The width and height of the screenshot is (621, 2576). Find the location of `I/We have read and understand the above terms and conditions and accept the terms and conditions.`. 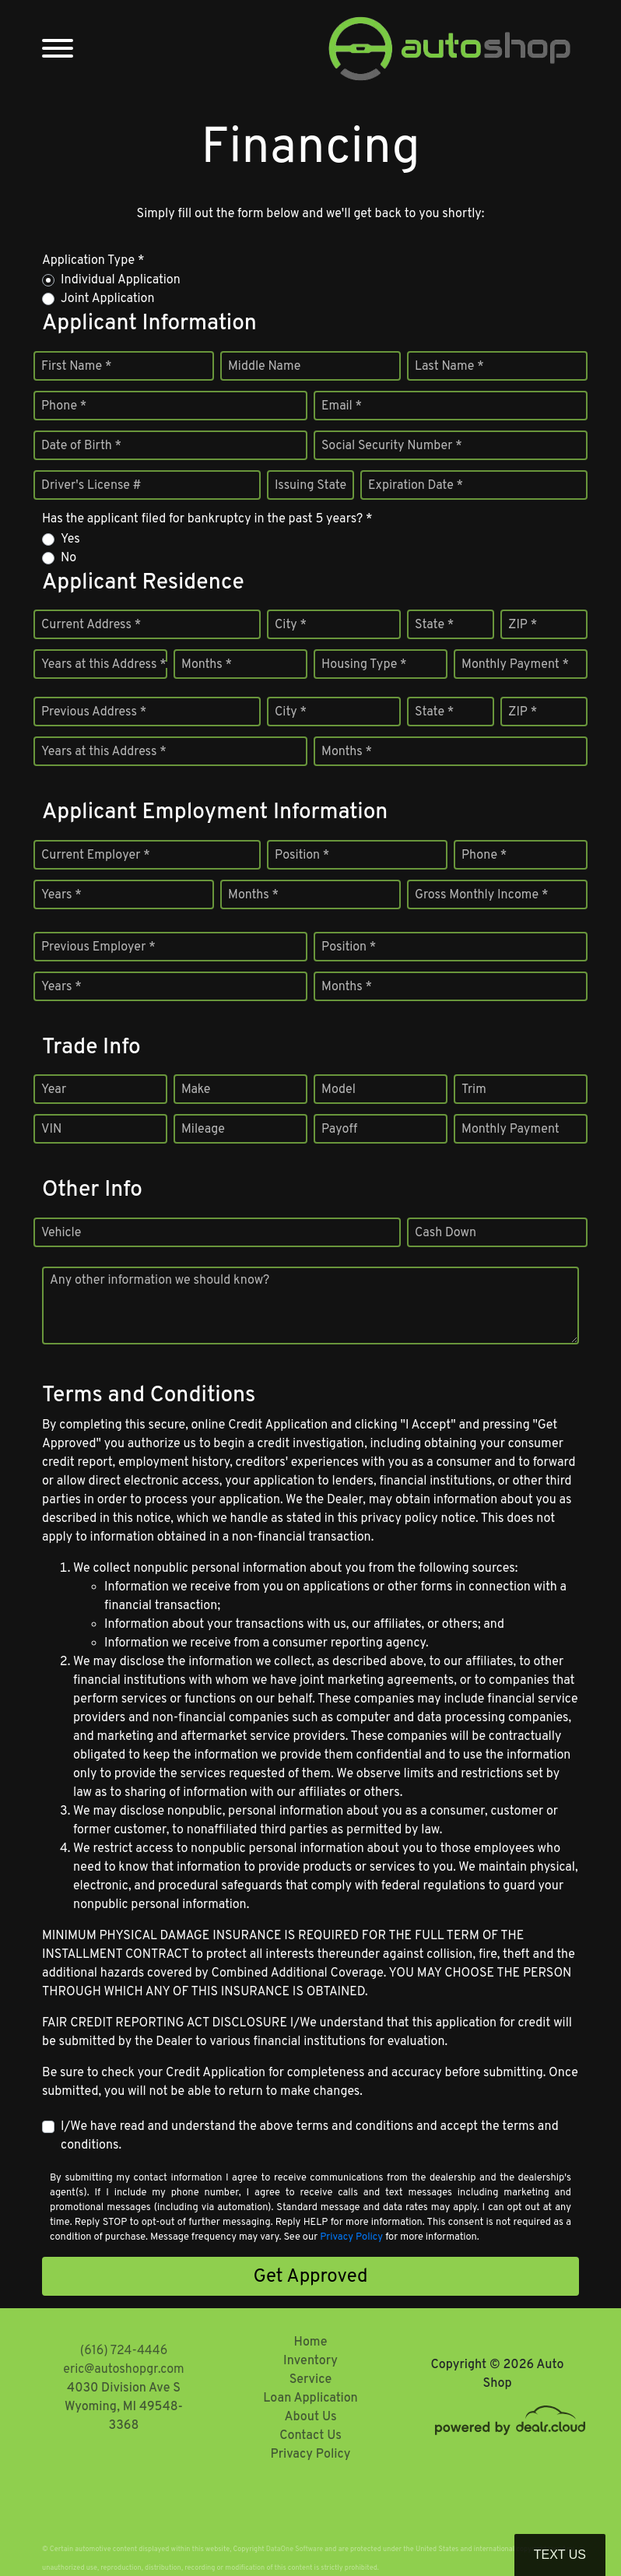

I/We have read and understand the above terms and conditions and accept the terms and conditions. is located at coordinates (310, 2136).